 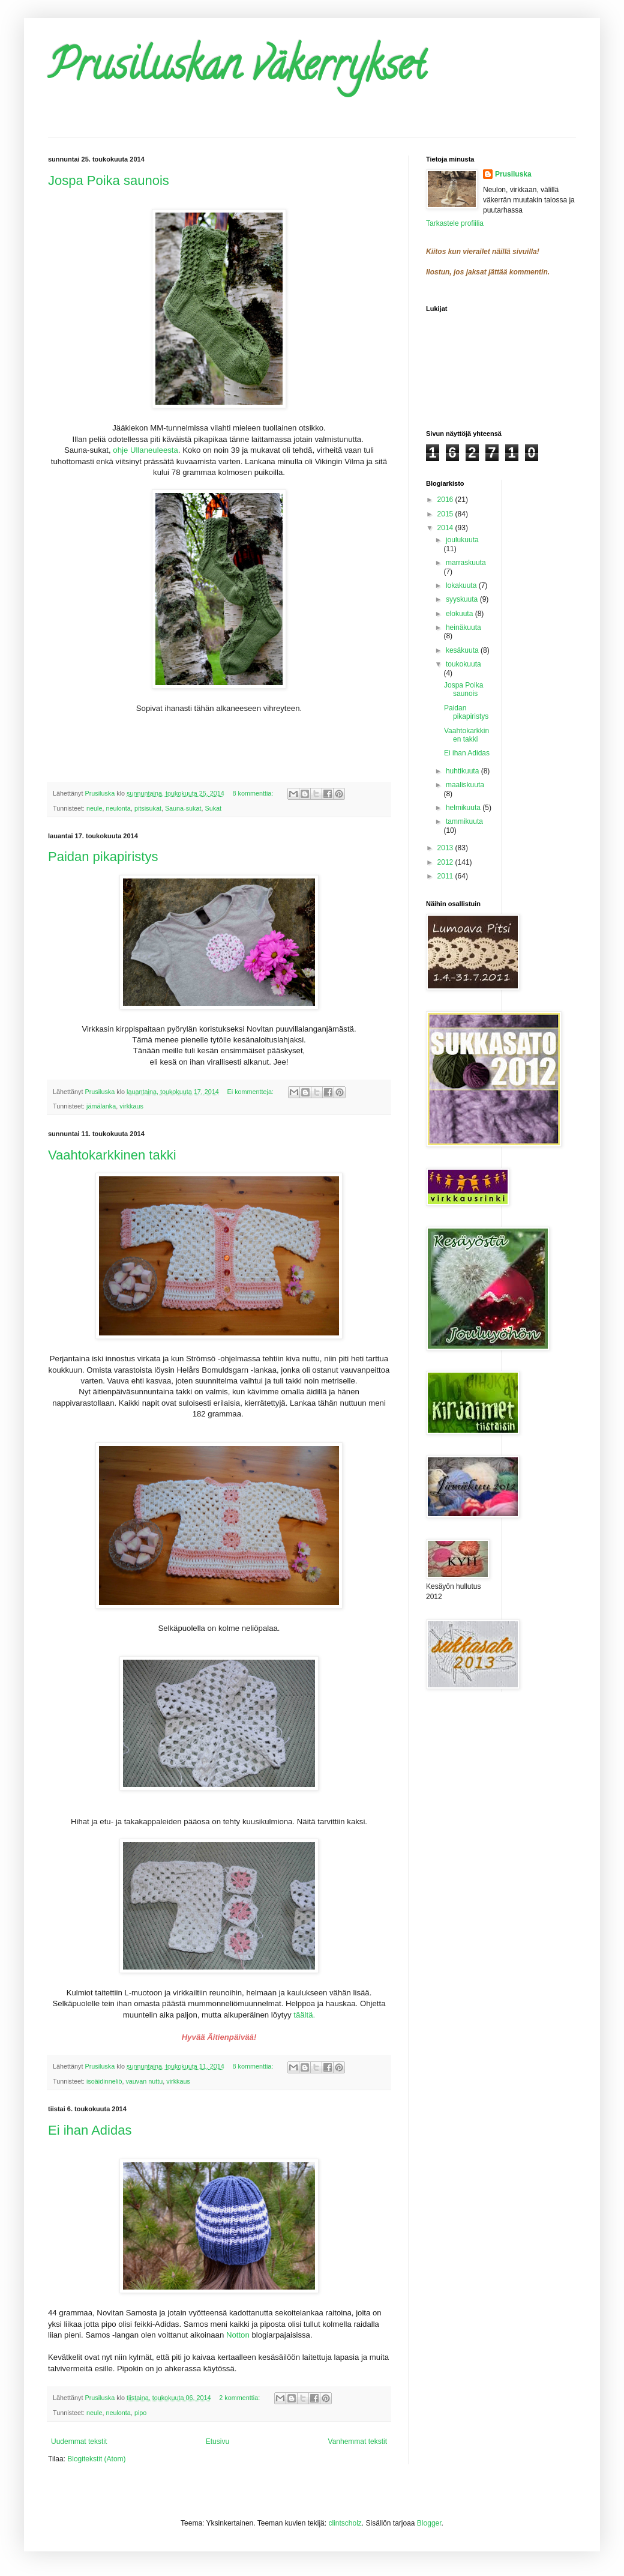 I want to click on heinäkuuta, so click(x=463, y=627).